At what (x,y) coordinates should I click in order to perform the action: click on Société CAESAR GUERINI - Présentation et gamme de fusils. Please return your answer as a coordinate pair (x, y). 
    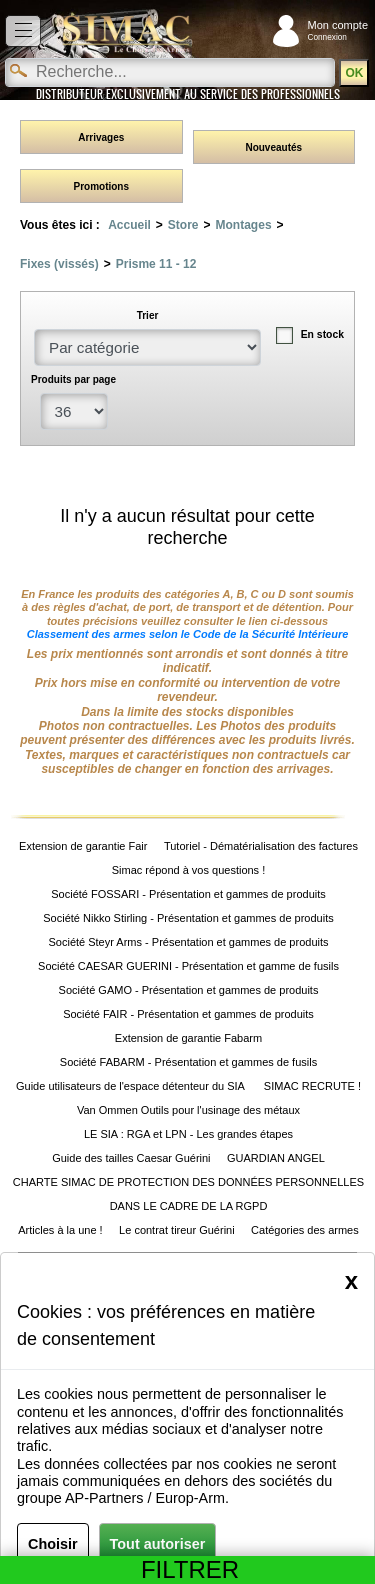
    Looking at the image, I should click on (188, 966).